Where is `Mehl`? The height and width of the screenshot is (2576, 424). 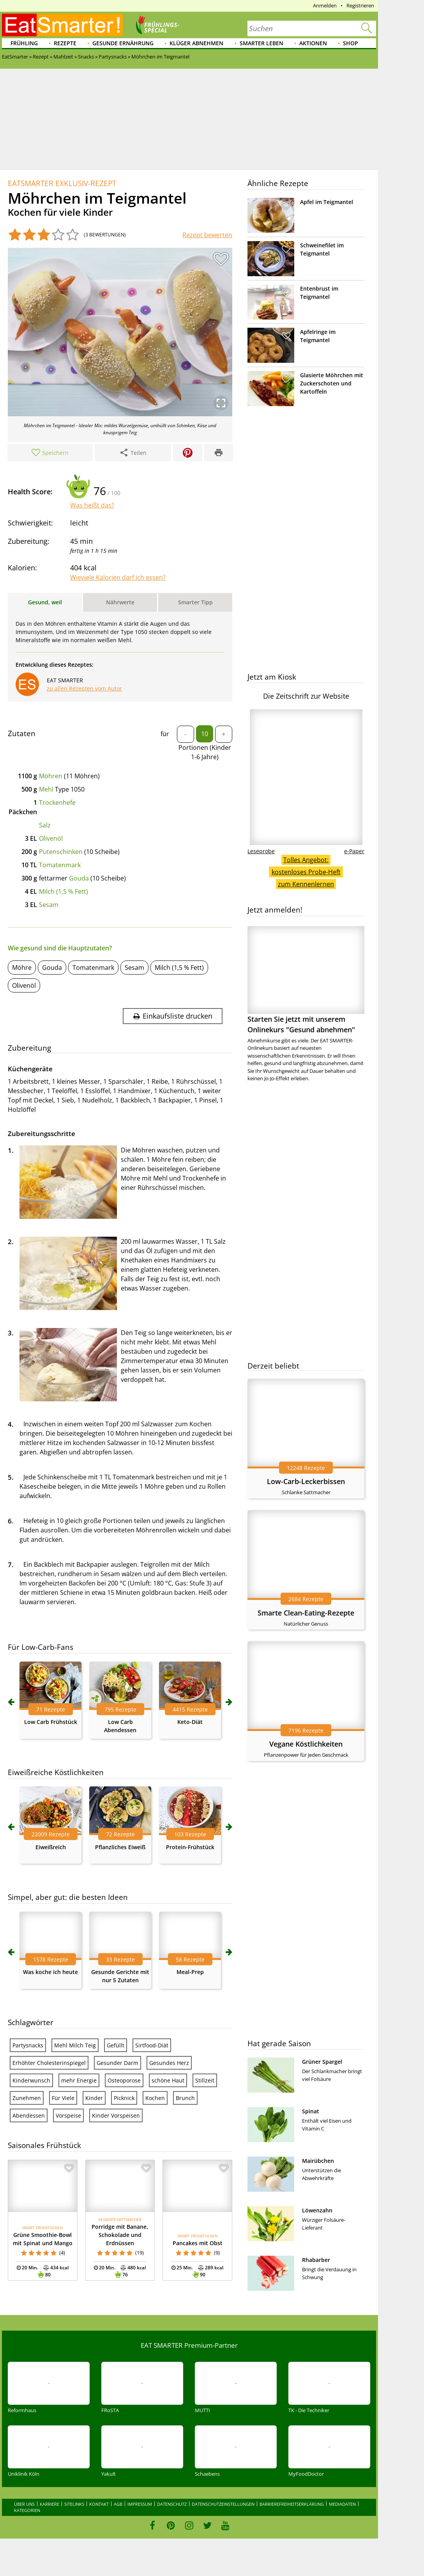
Mehl is located at coordinates (46, 789).